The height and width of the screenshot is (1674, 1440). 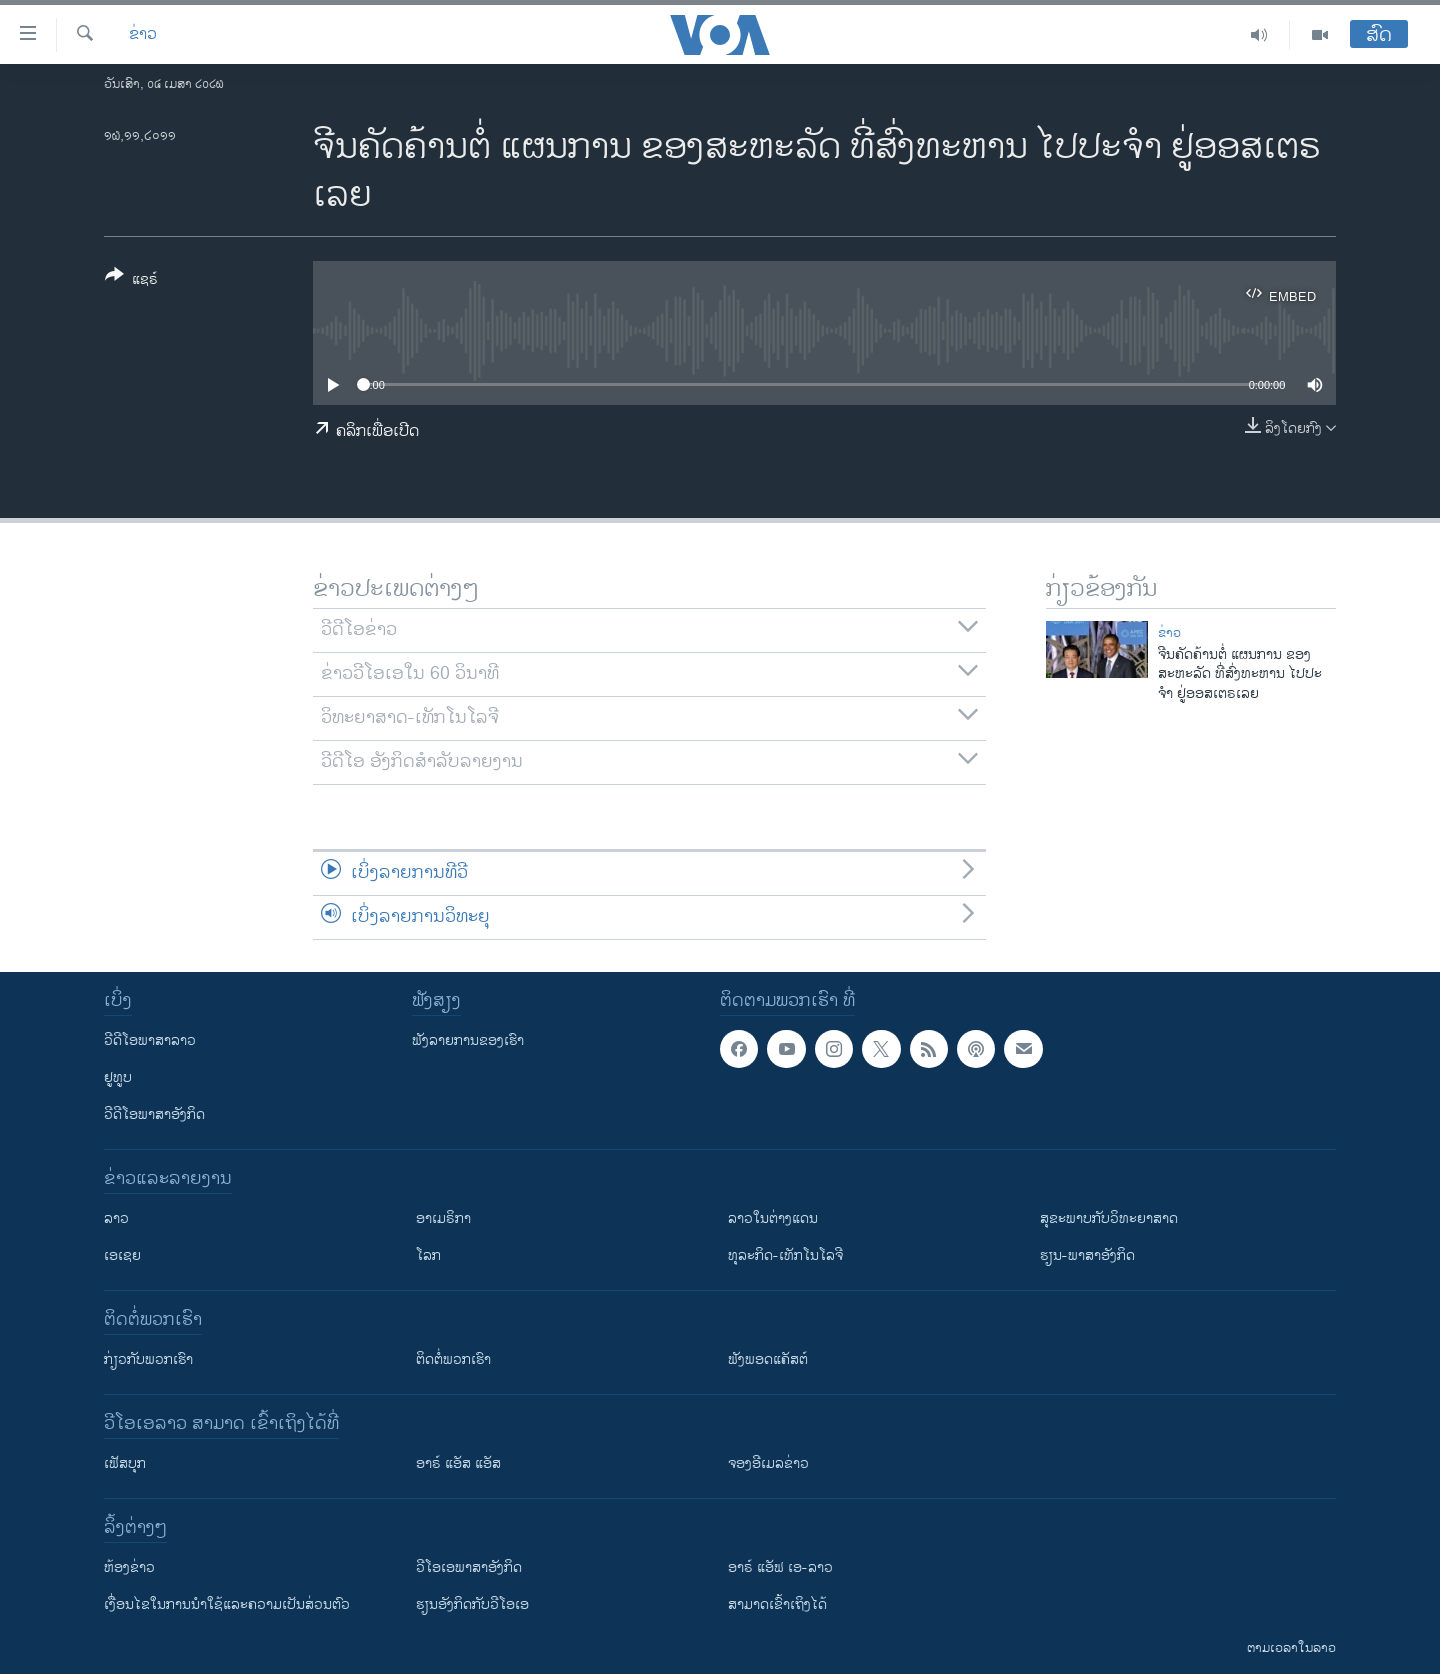 What do you see at coordinates (122, 1255) in the screenshot?
I see `ເອເຊຍ` at bounding box center [122, 1255].